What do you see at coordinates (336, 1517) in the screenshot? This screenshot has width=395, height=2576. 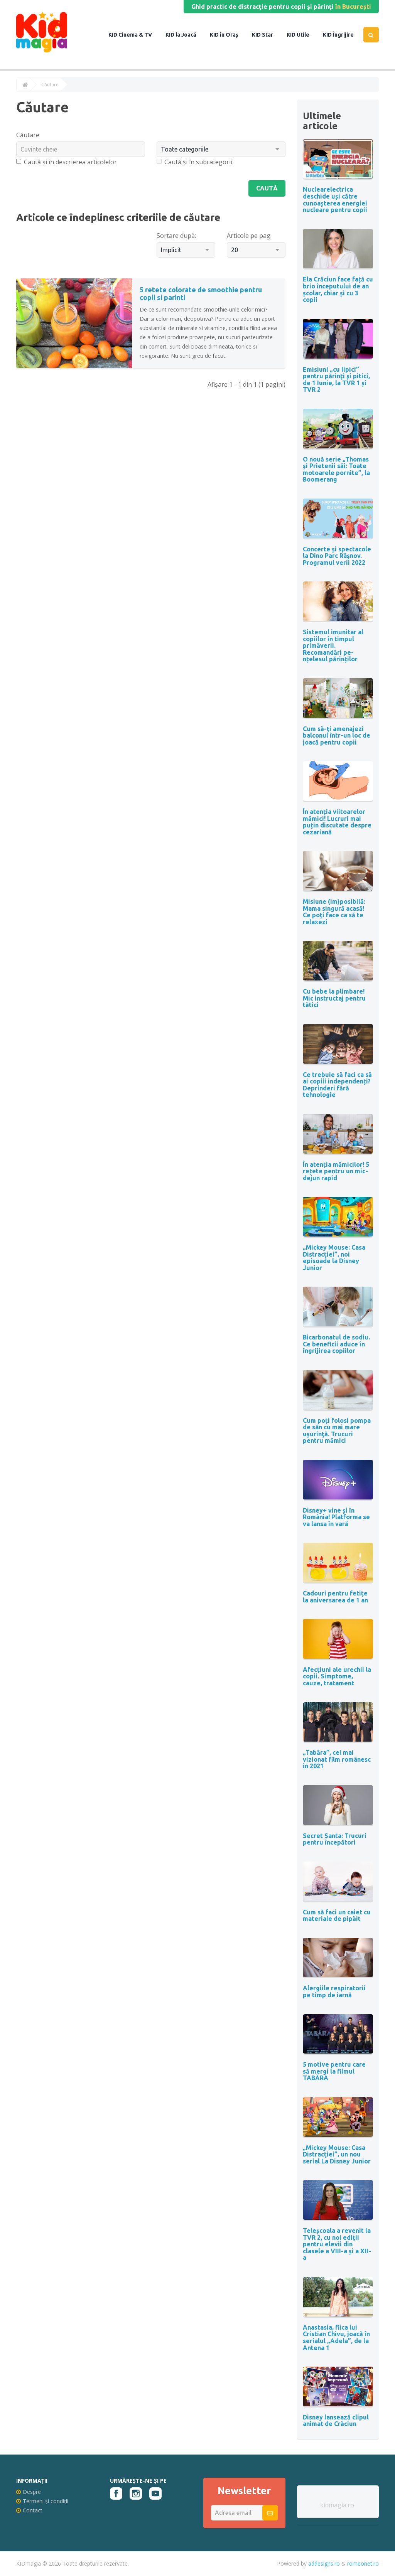 I see `Disney+ vine și în România! Platforma se va lansa în vară` at bounding box center [336, 1517].